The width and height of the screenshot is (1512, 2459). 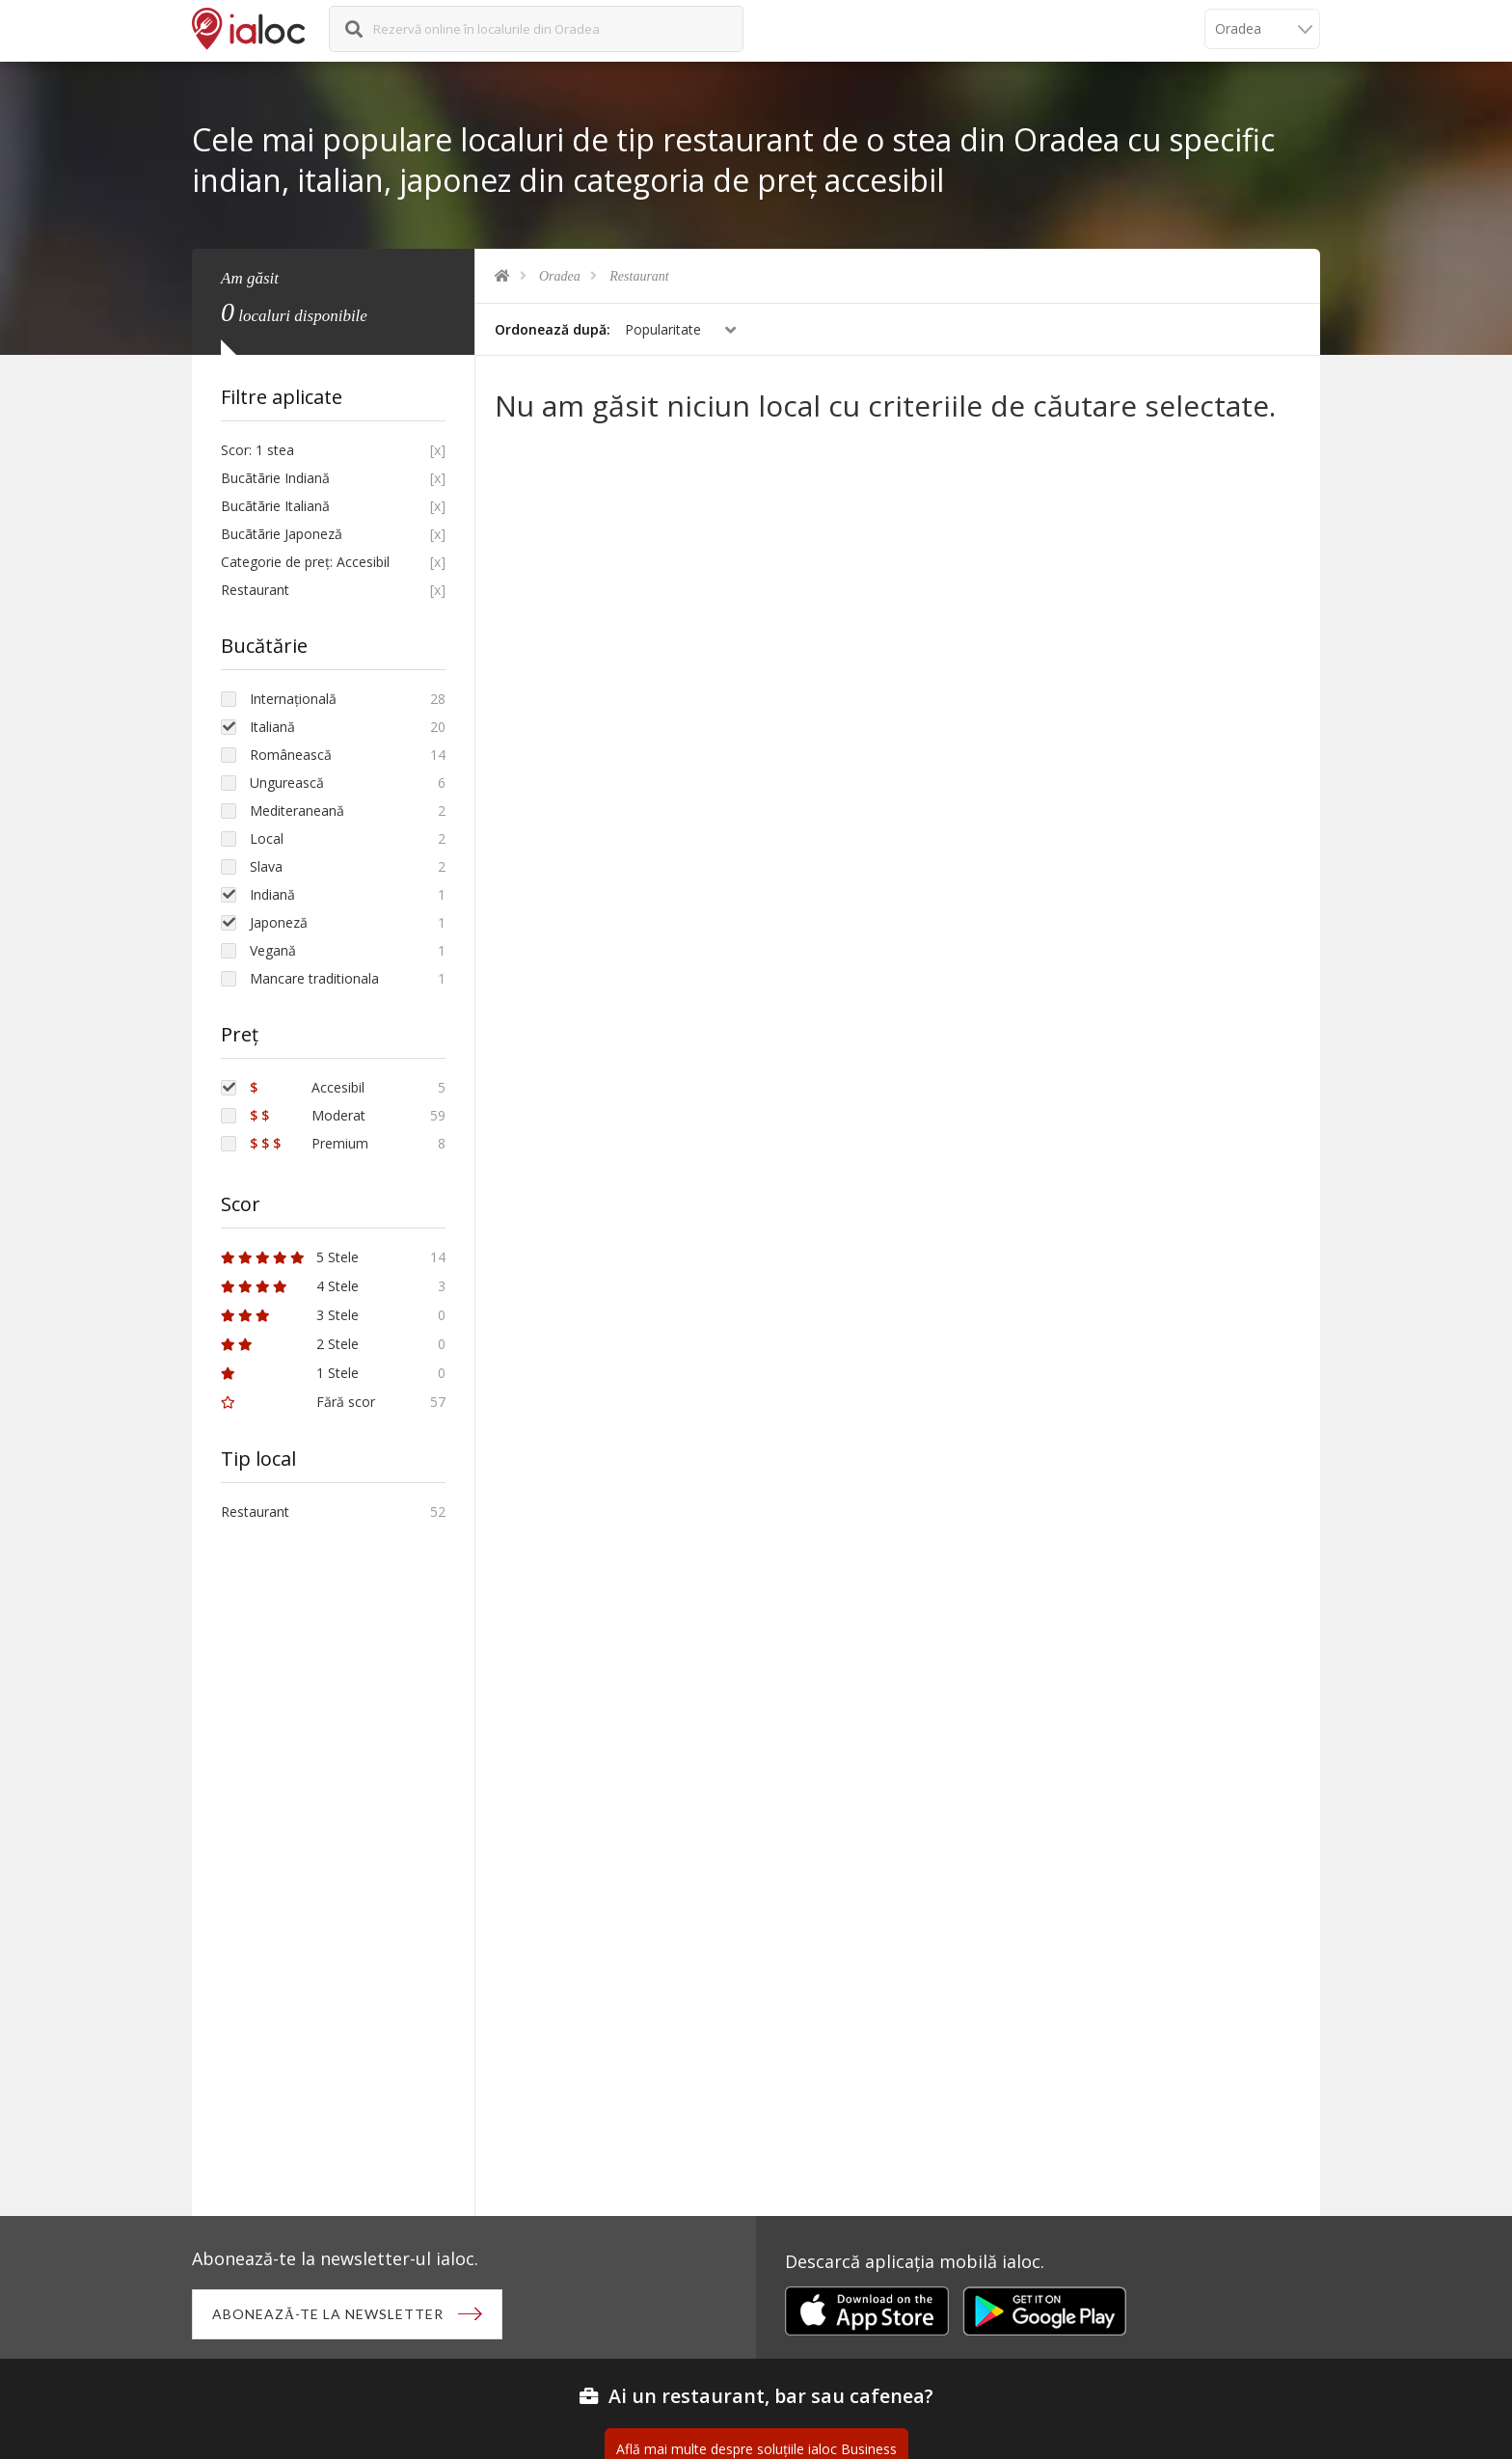 I want to click on Bucãtãrie Italiană, so click(x=275, y=506).